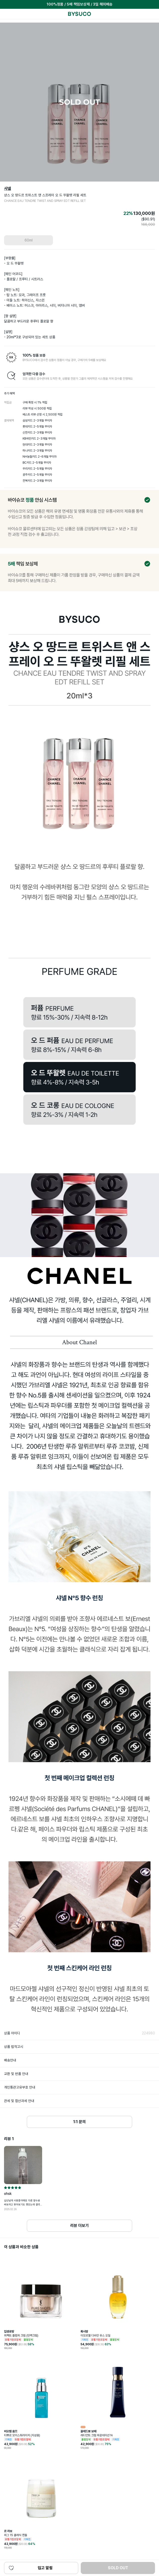  I want to click on 뒤로, so click(7, 14).